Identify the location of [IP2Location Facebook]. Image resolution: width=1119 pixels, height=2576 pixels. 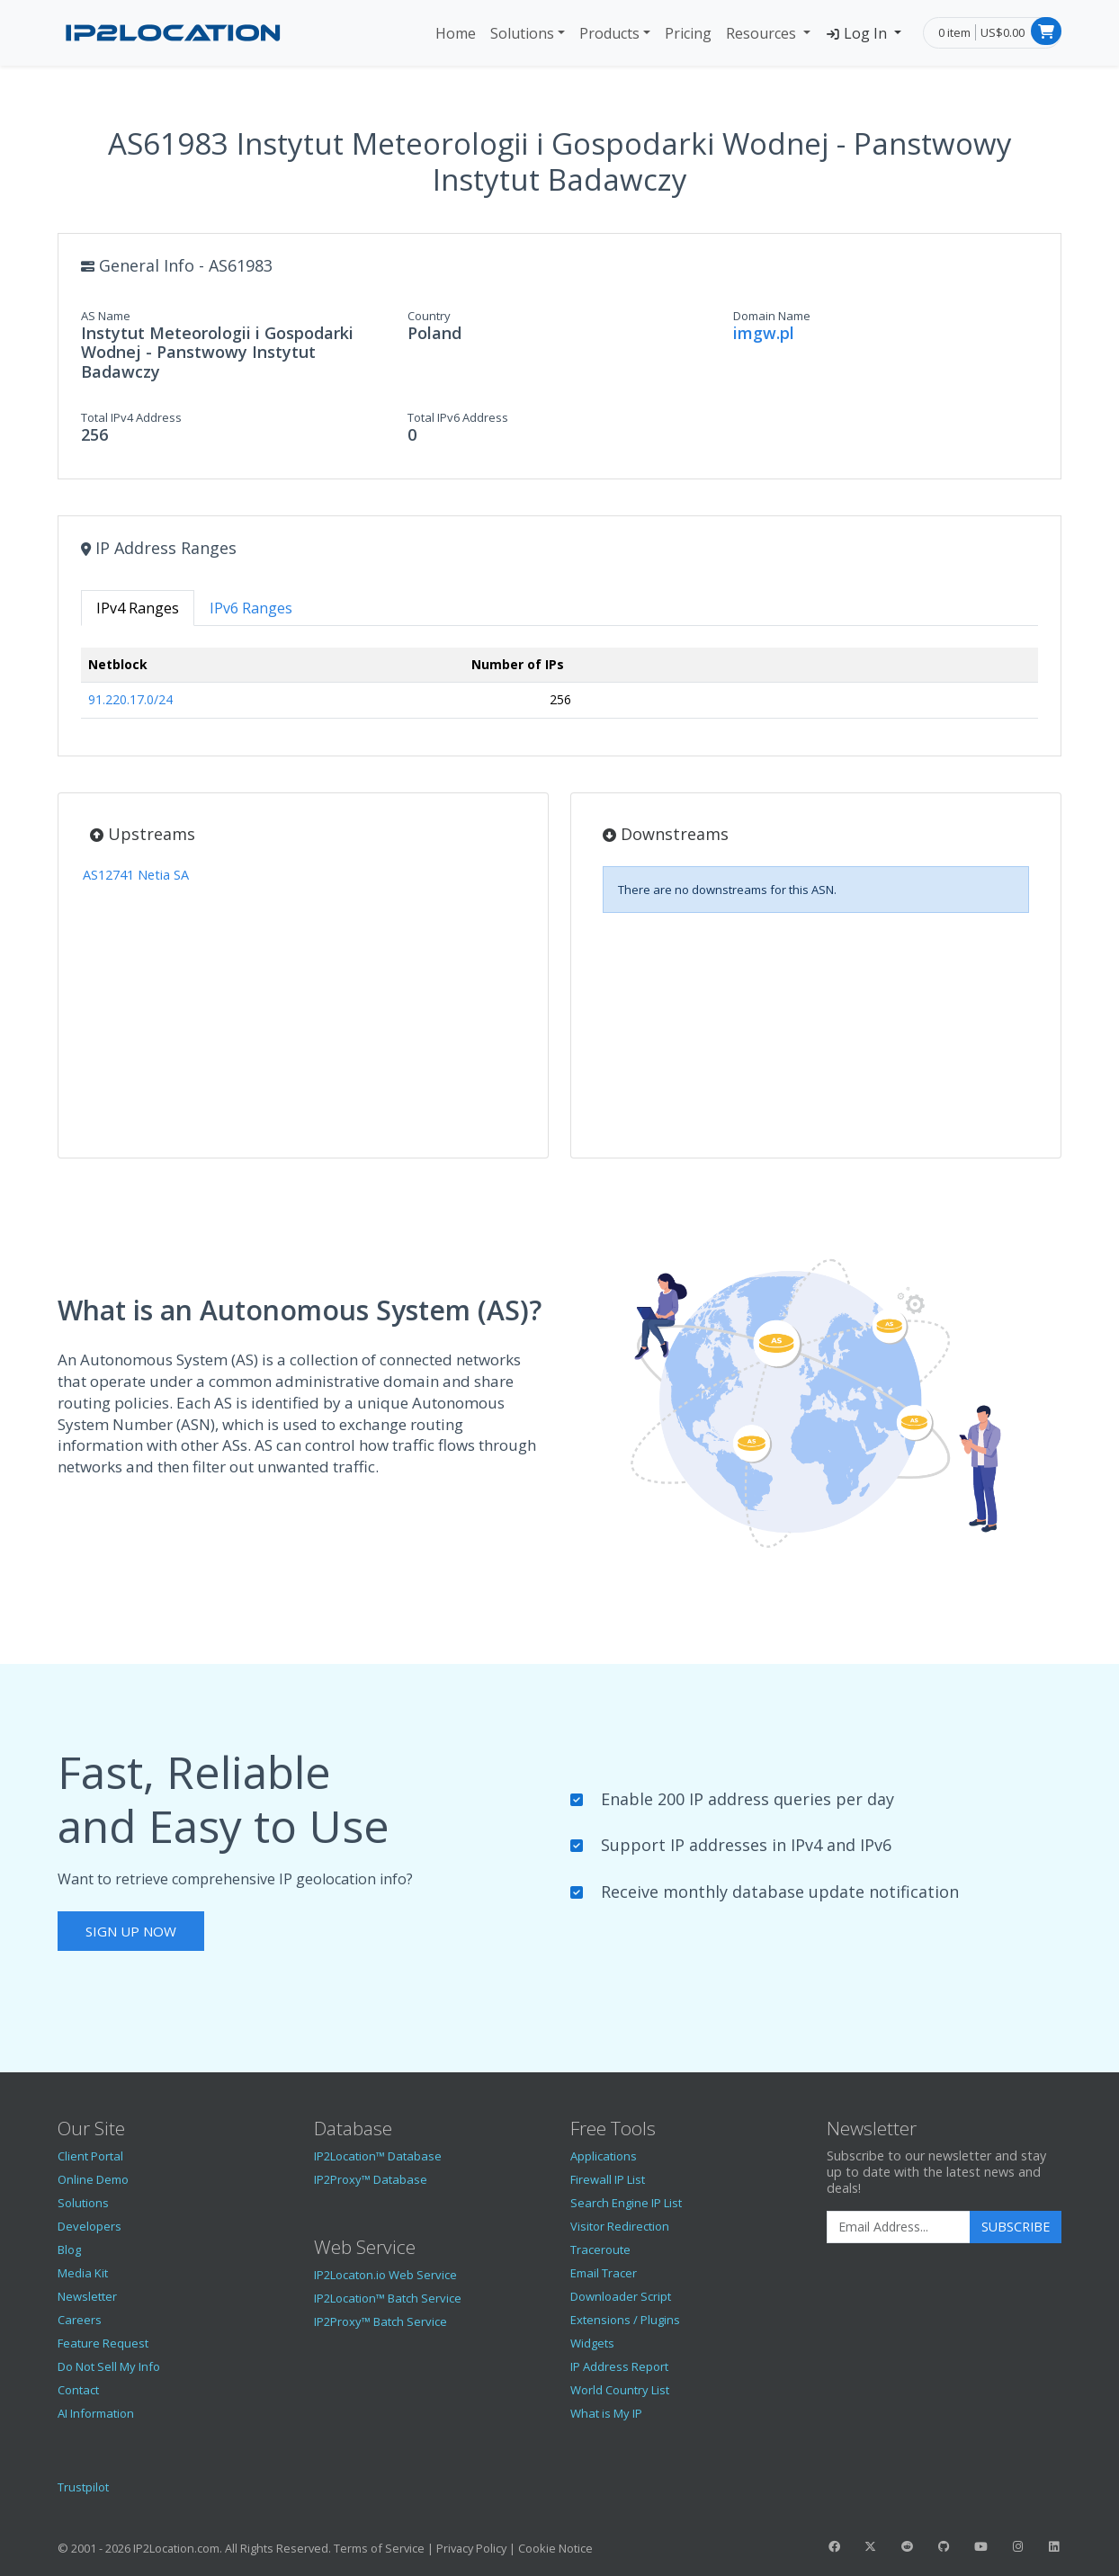
(834, 2546).